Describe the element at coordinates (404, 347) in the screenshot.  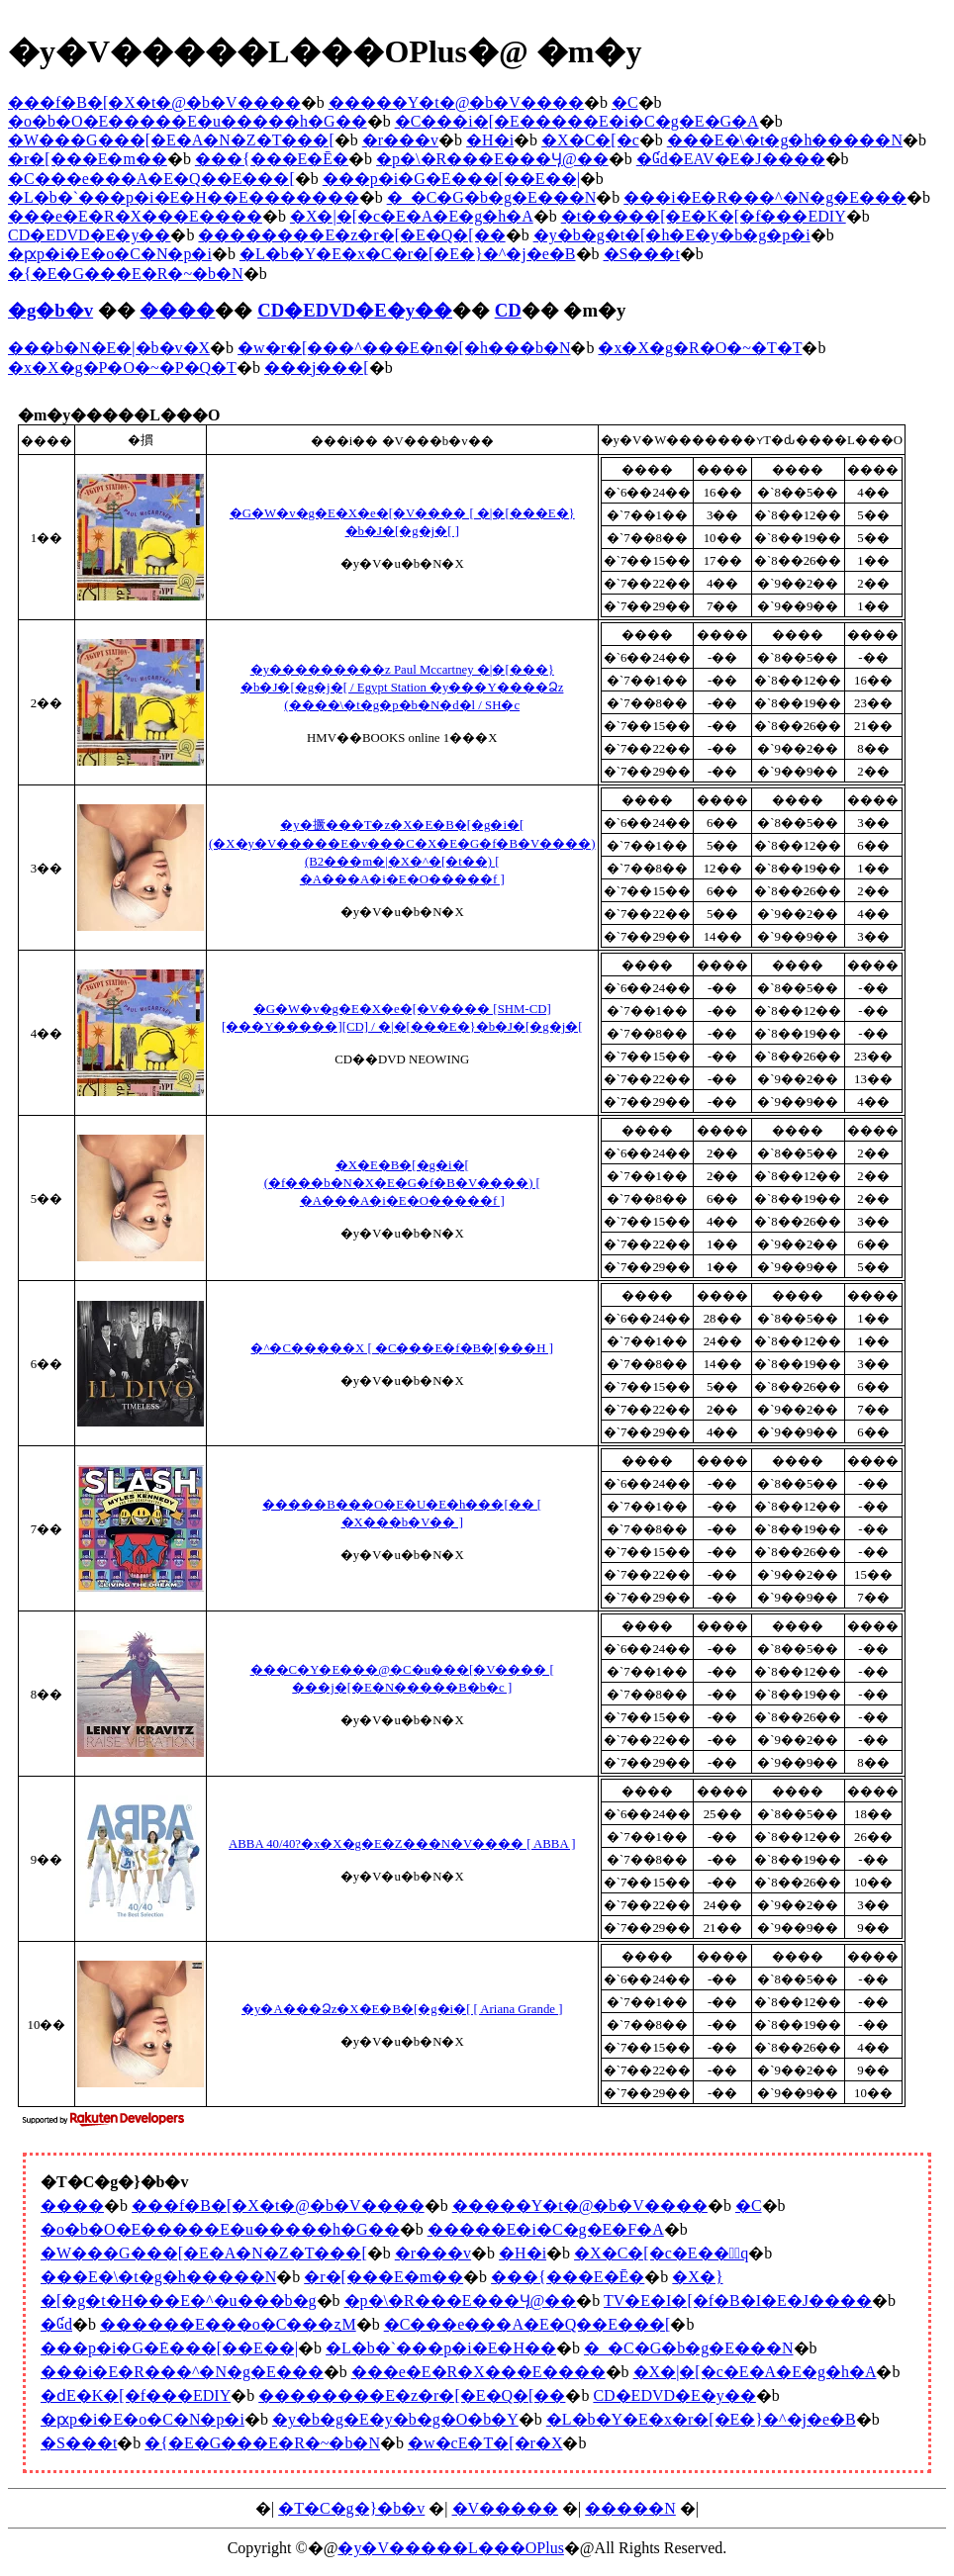
I see `�w�r�[���^���E�n�[�h���b�N` at that location.